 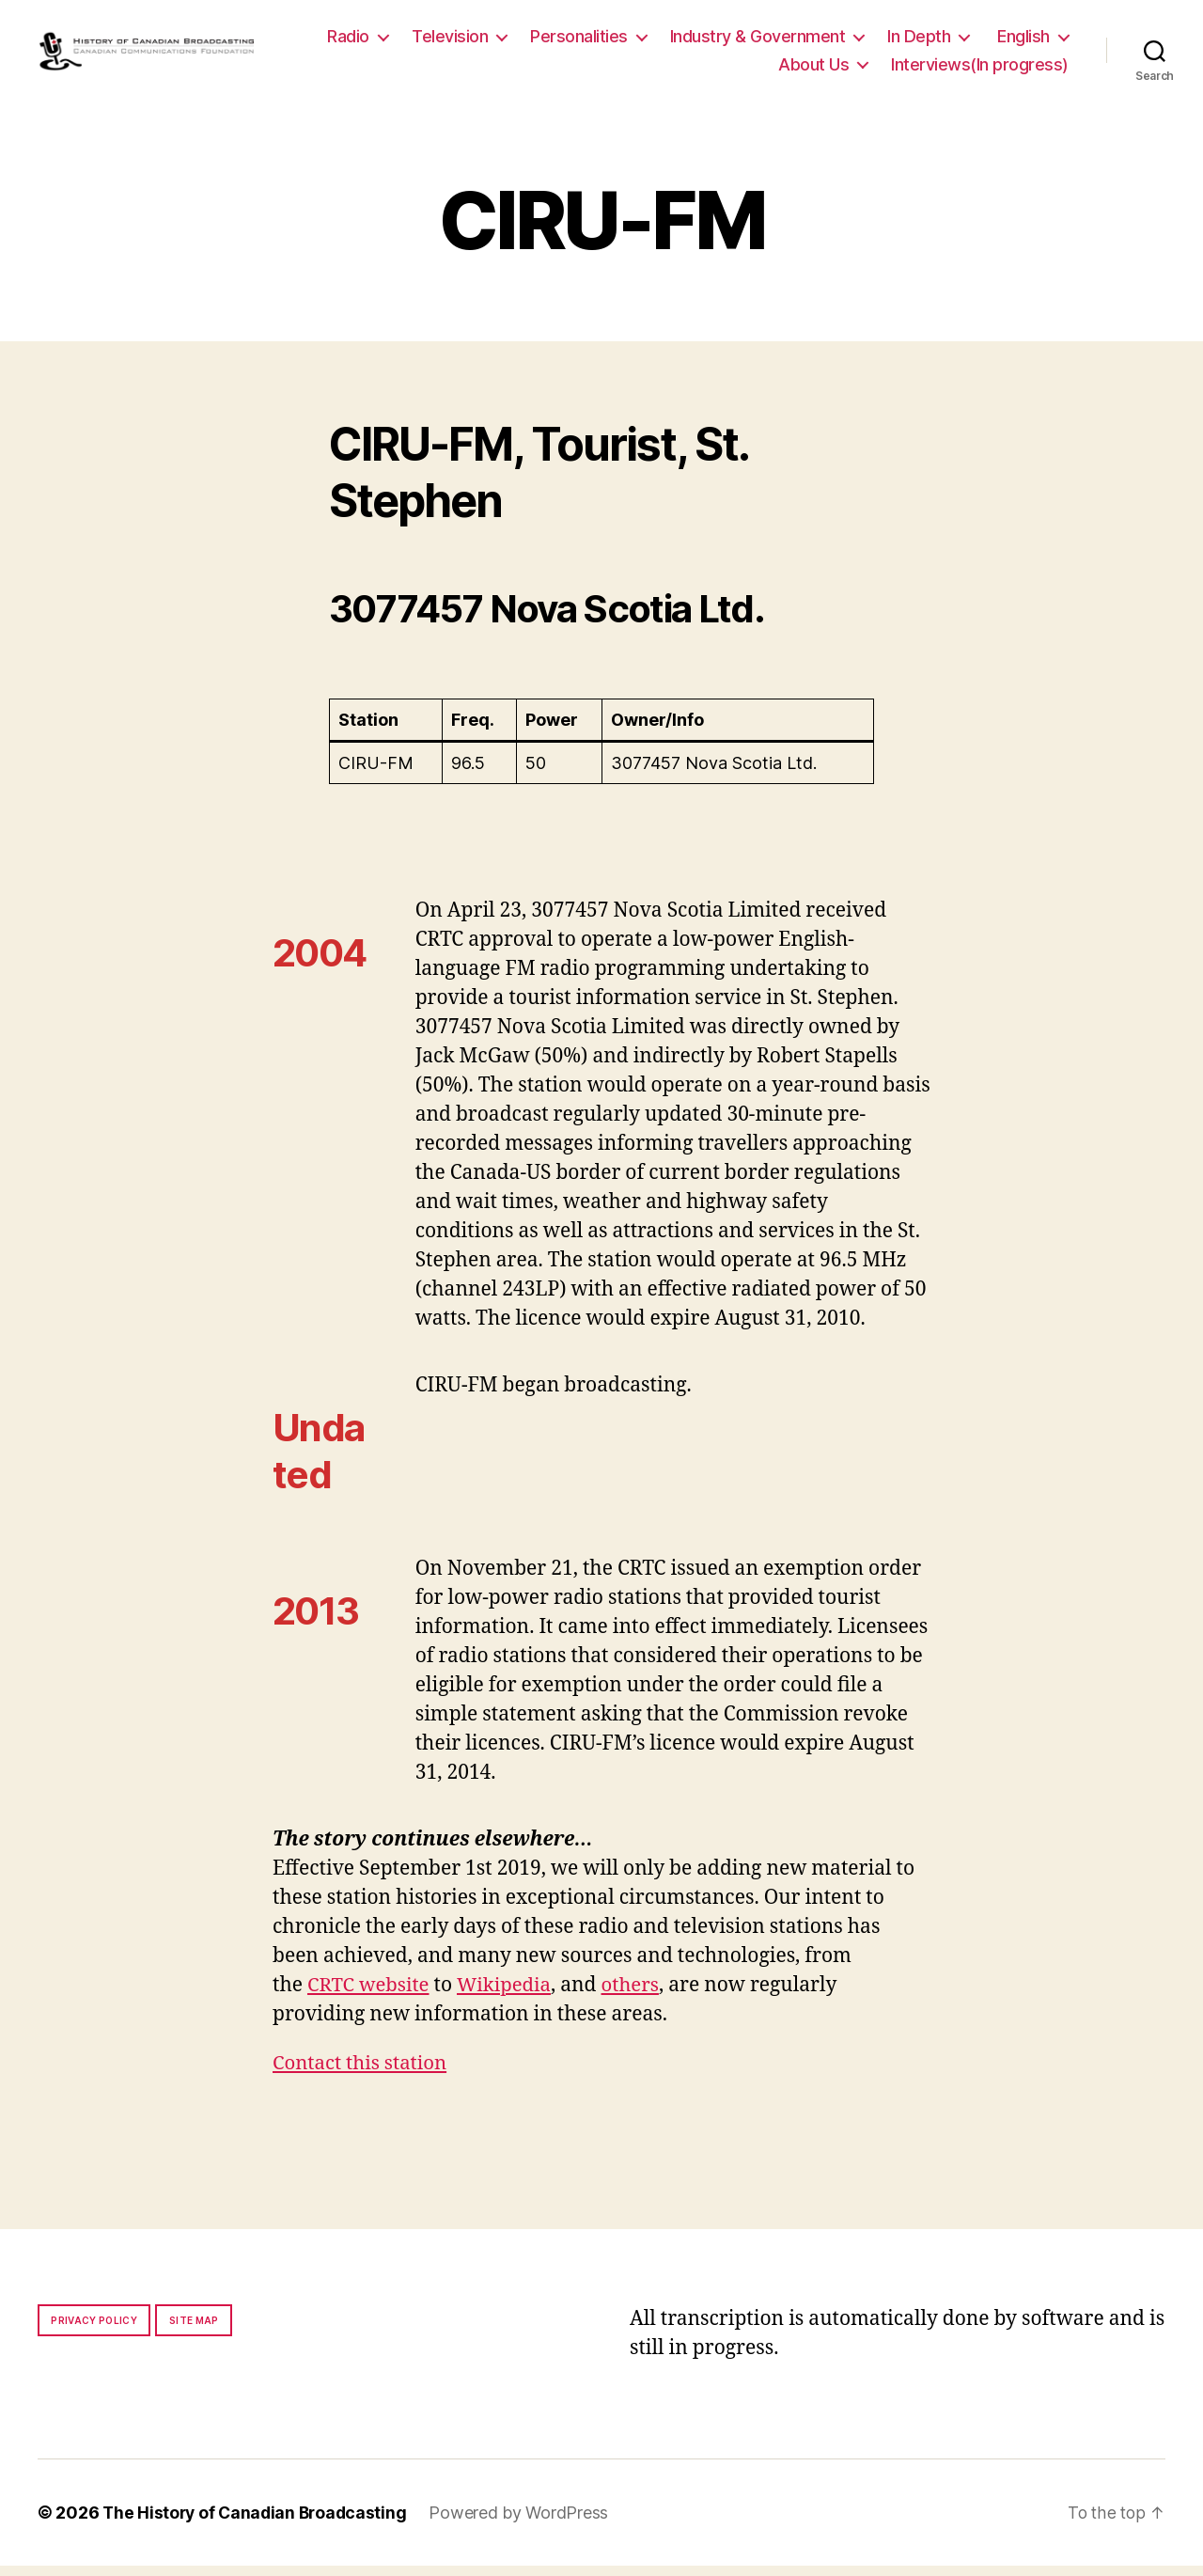 I want to click on The History of Canadian Broadcasting, so click(x=258, y=2523).